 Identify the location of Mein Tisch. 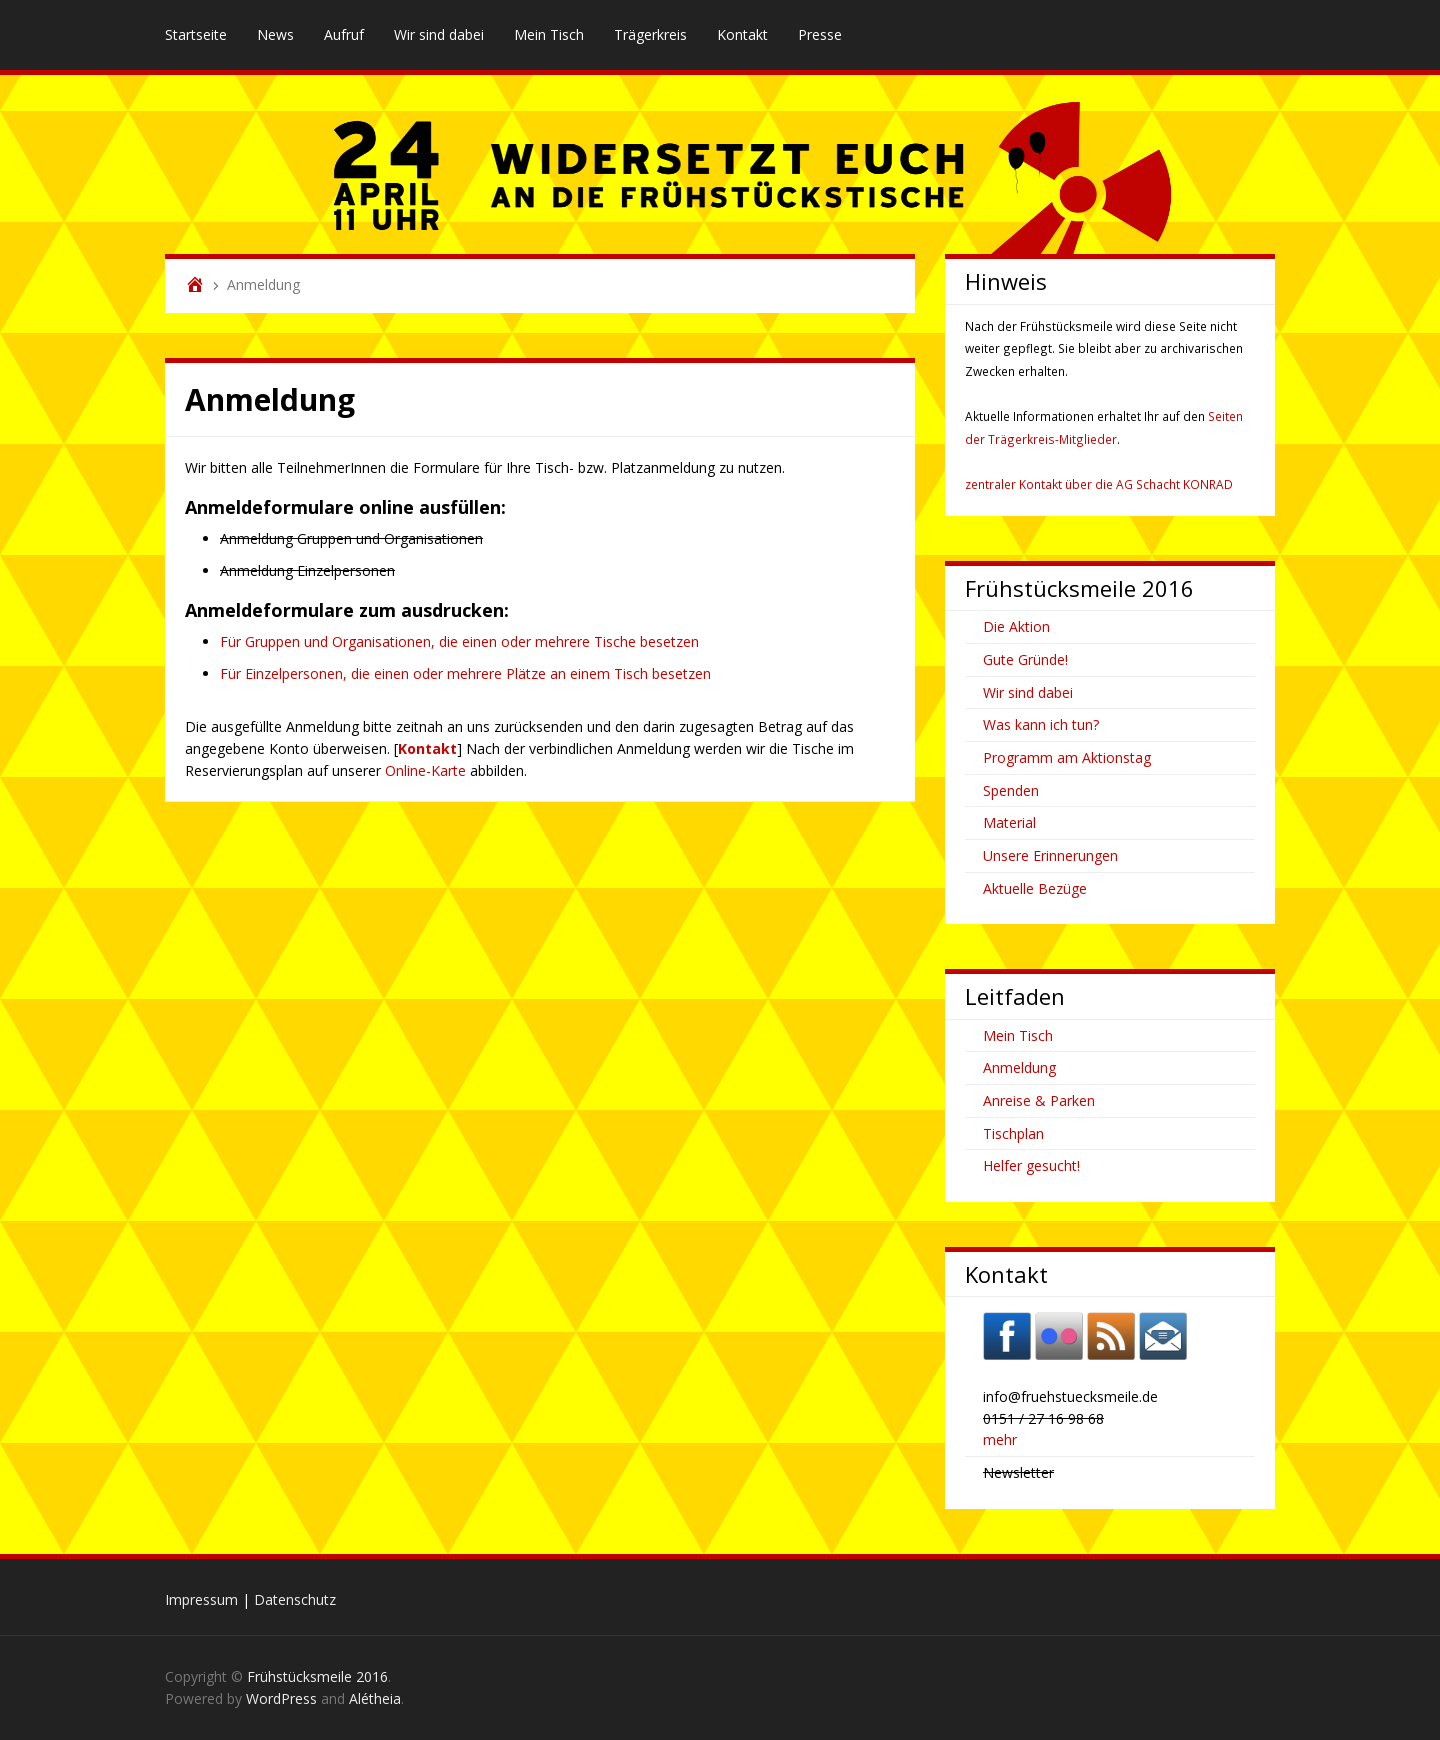
(549, 34).